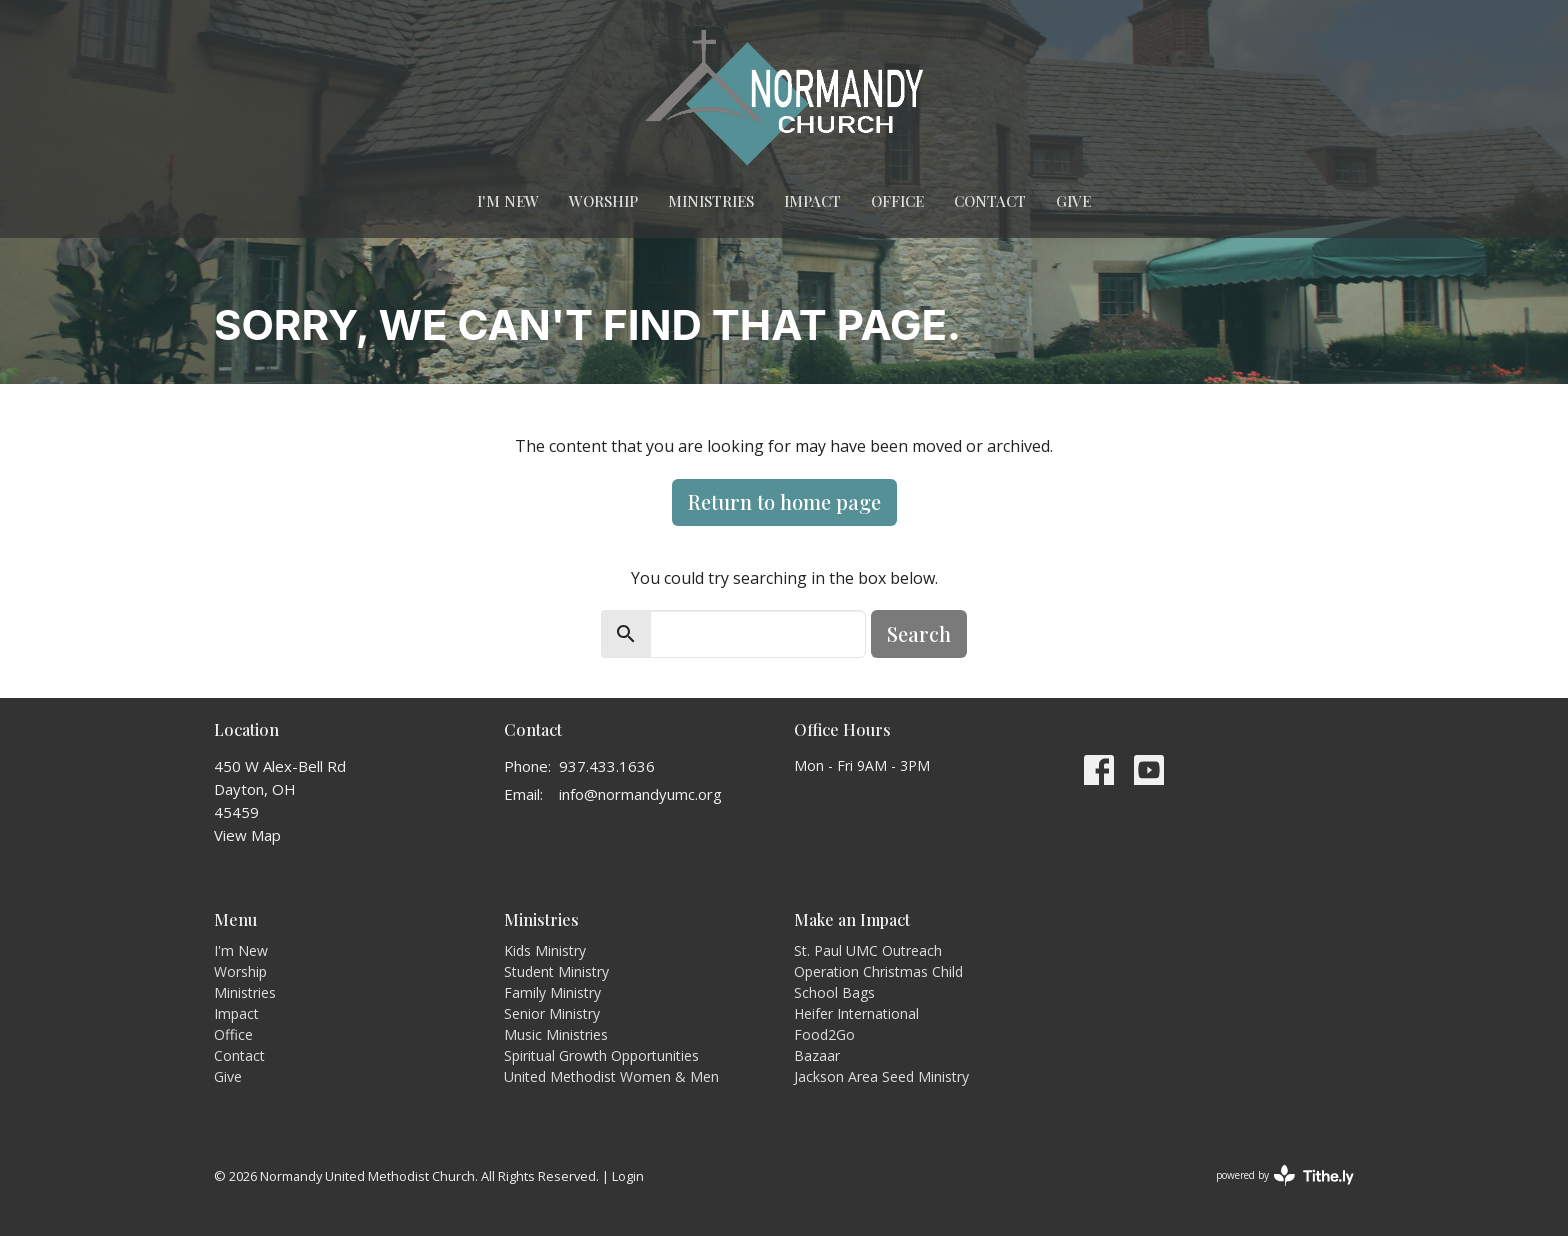  Describe the element at coordinates (628, 1176) in the screenshot. I see `Login` at that location.